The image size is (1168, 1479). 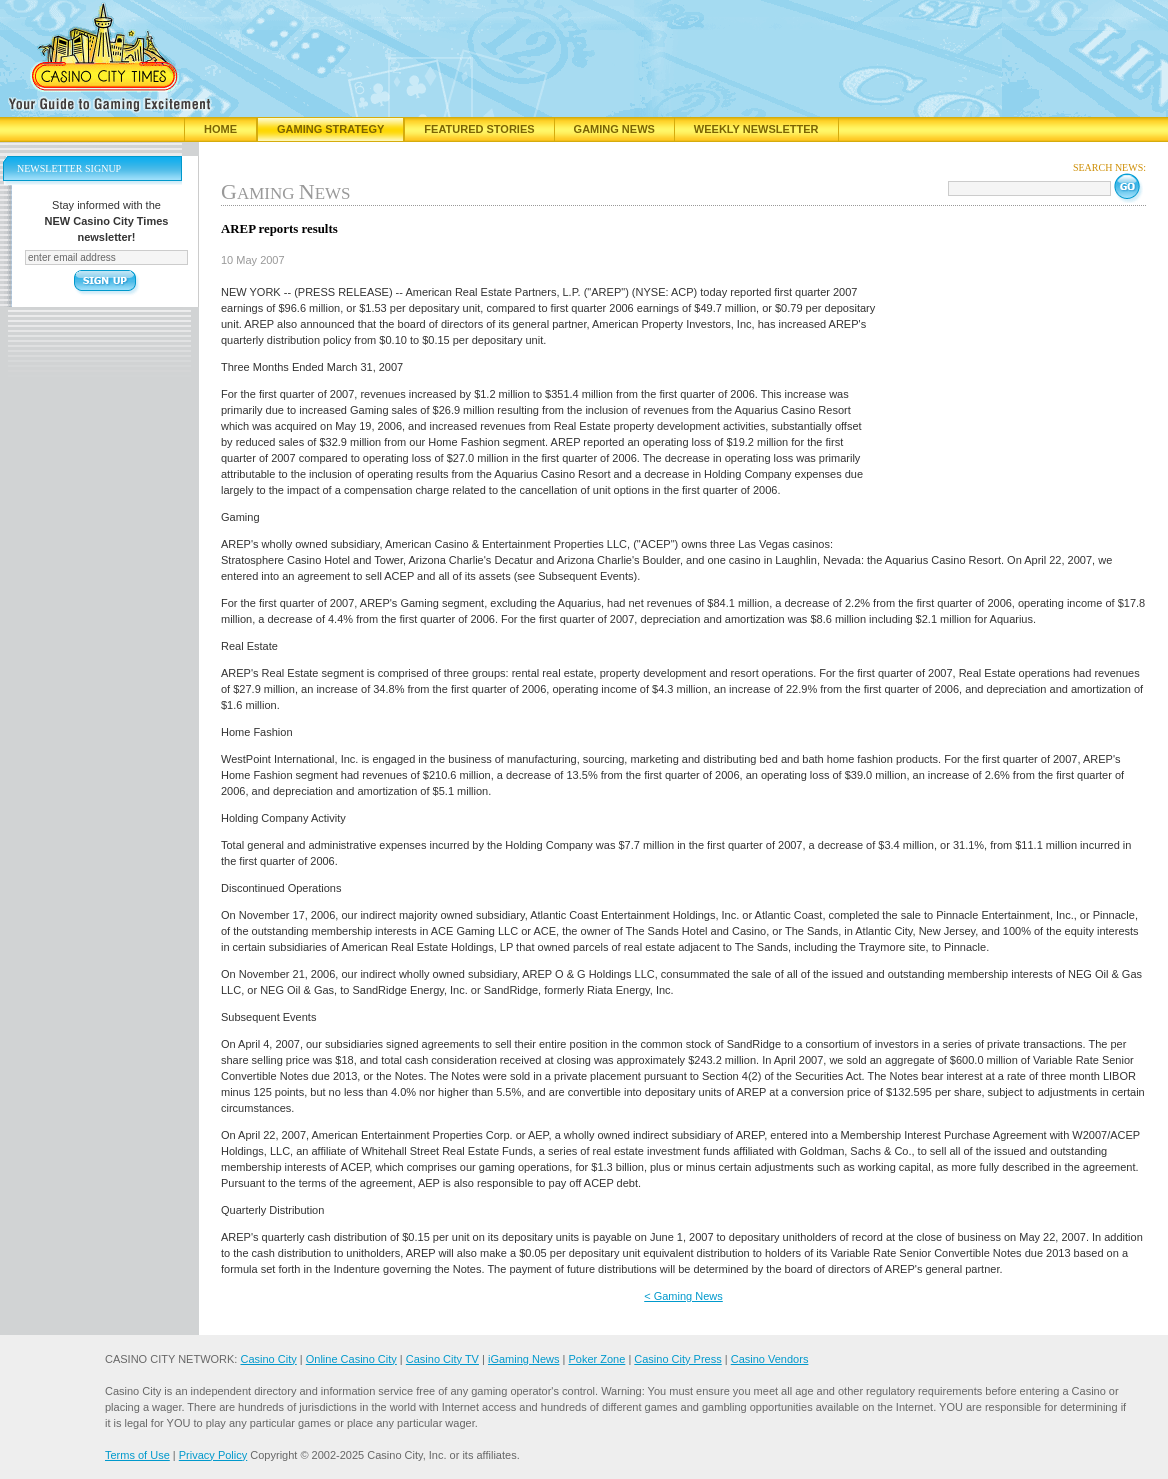 What do you see at coordinates (220, 129) in the screenshot?
I see `Home` at bounding box center [220, 129].